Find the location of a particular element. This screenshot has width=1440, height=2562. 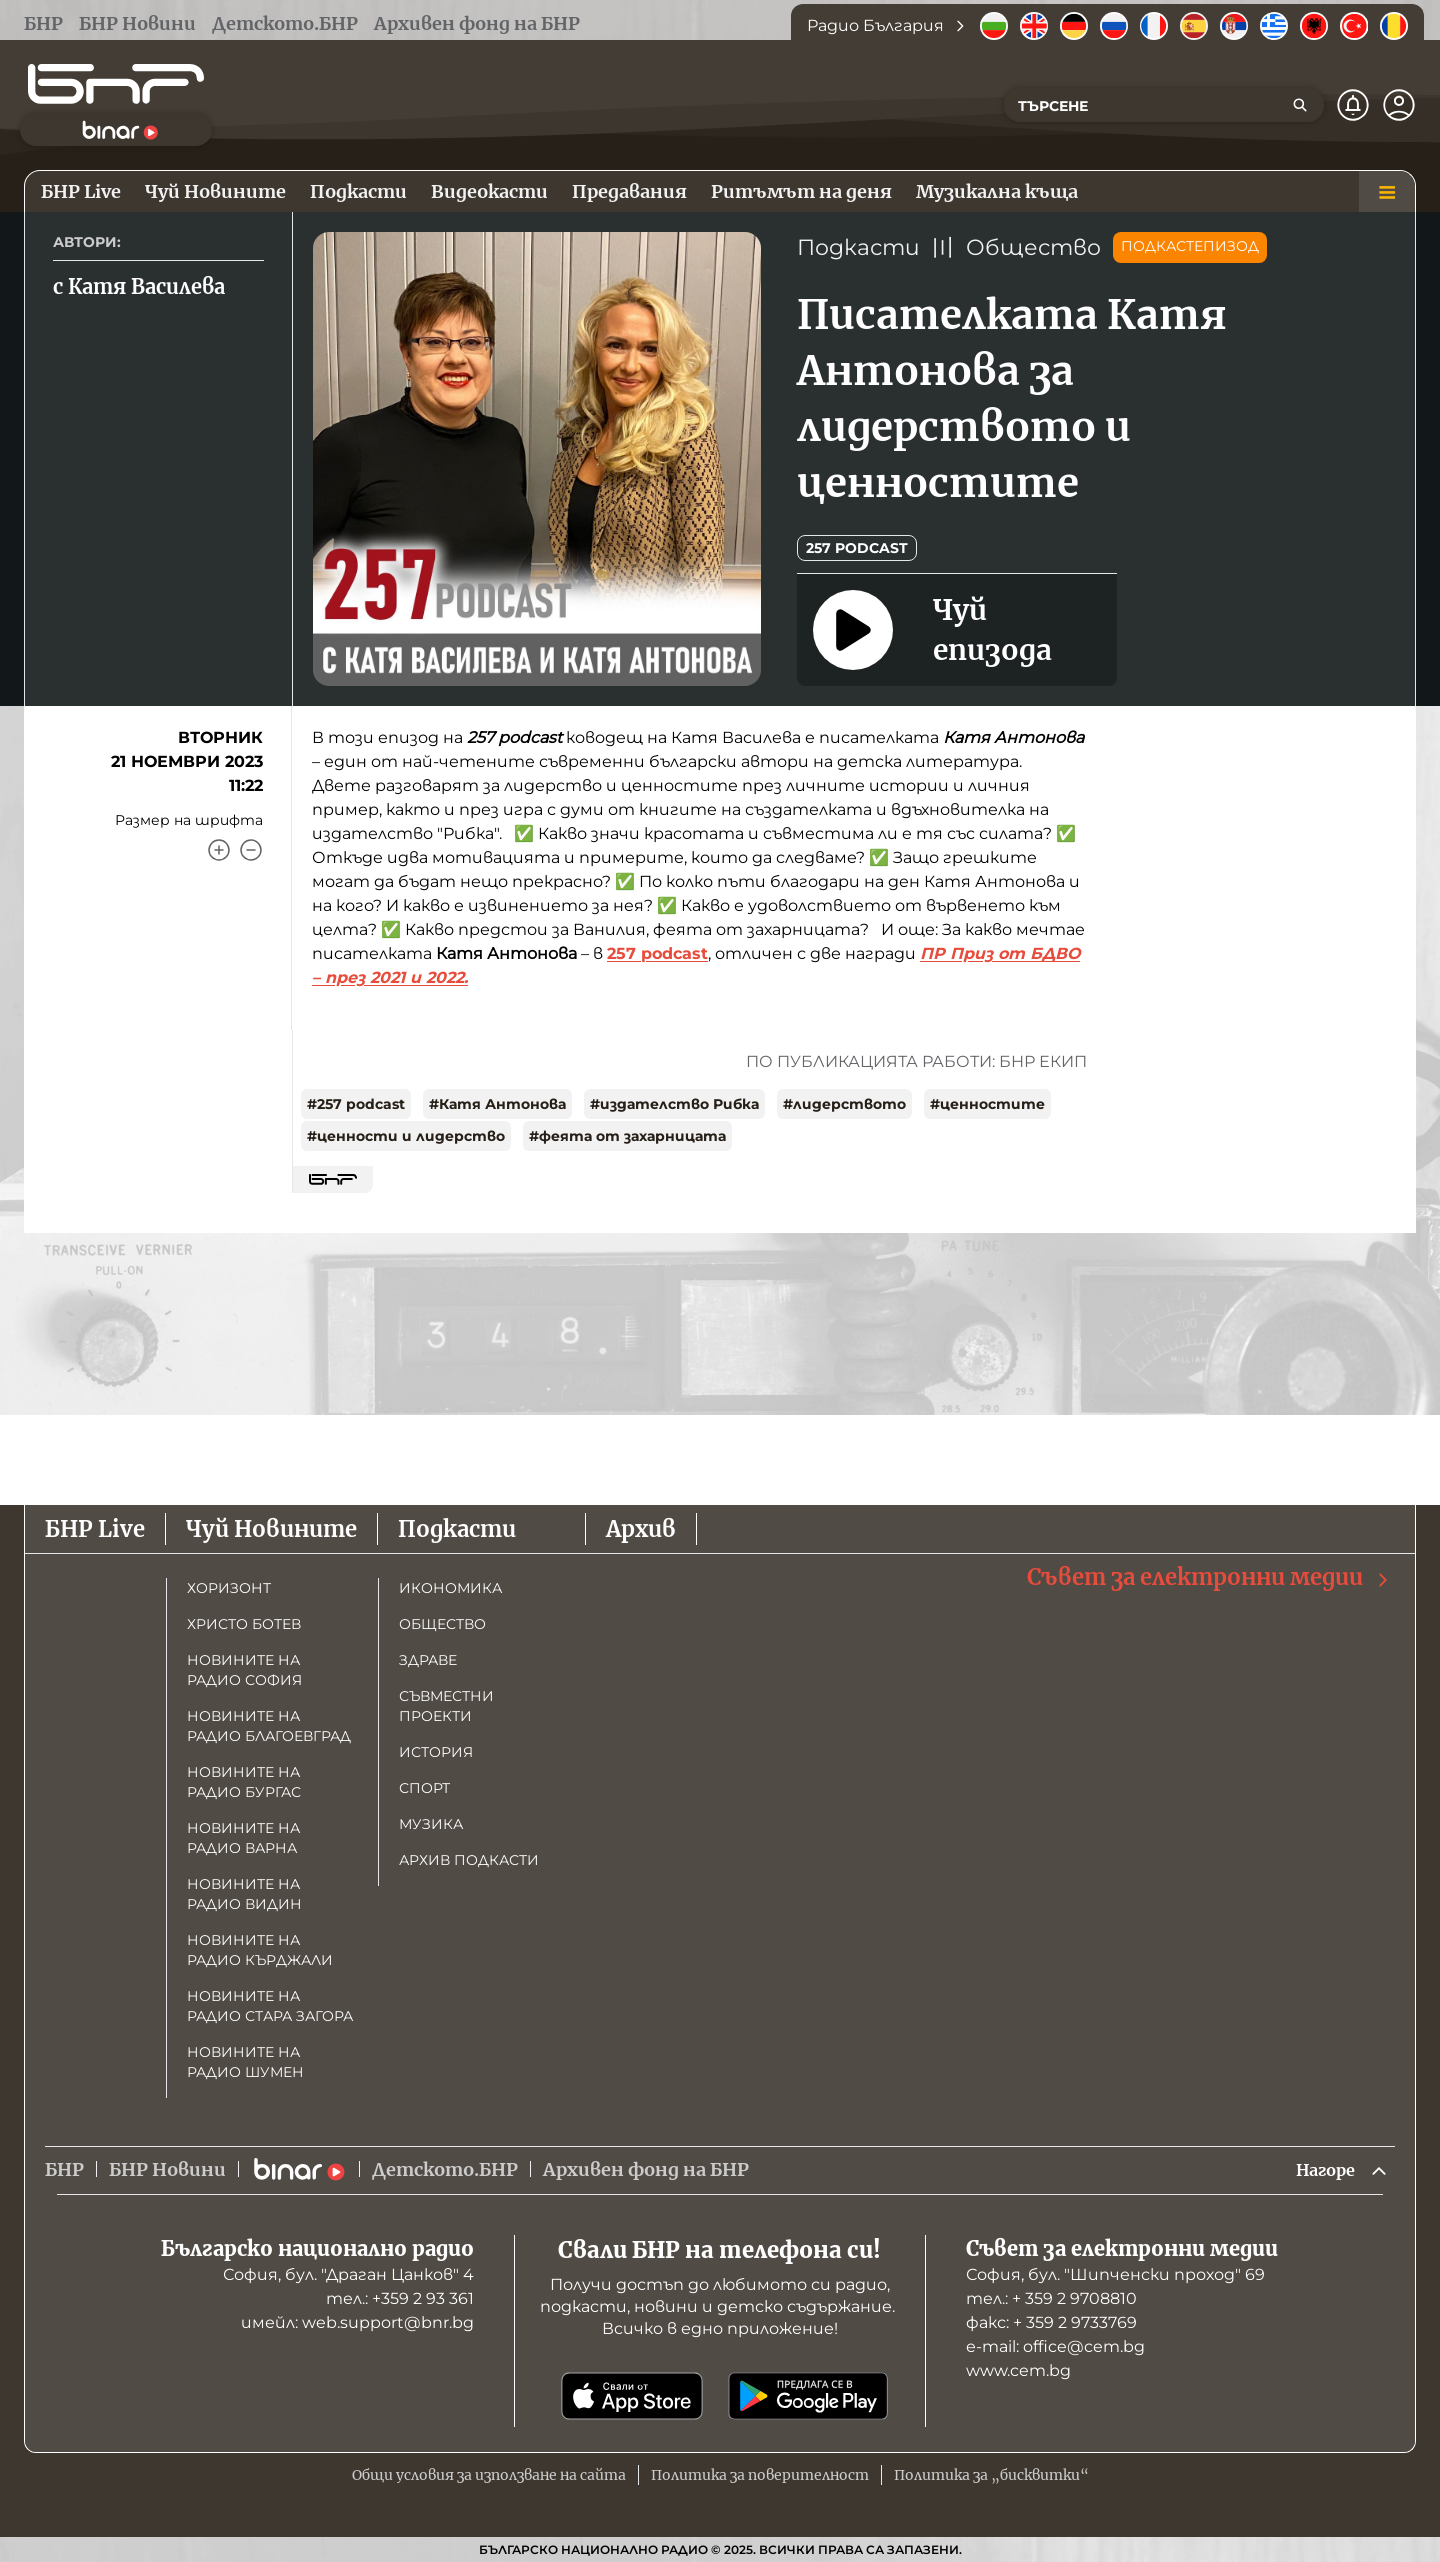

Новините на радио Варна is located at coordinates (243, 1836).